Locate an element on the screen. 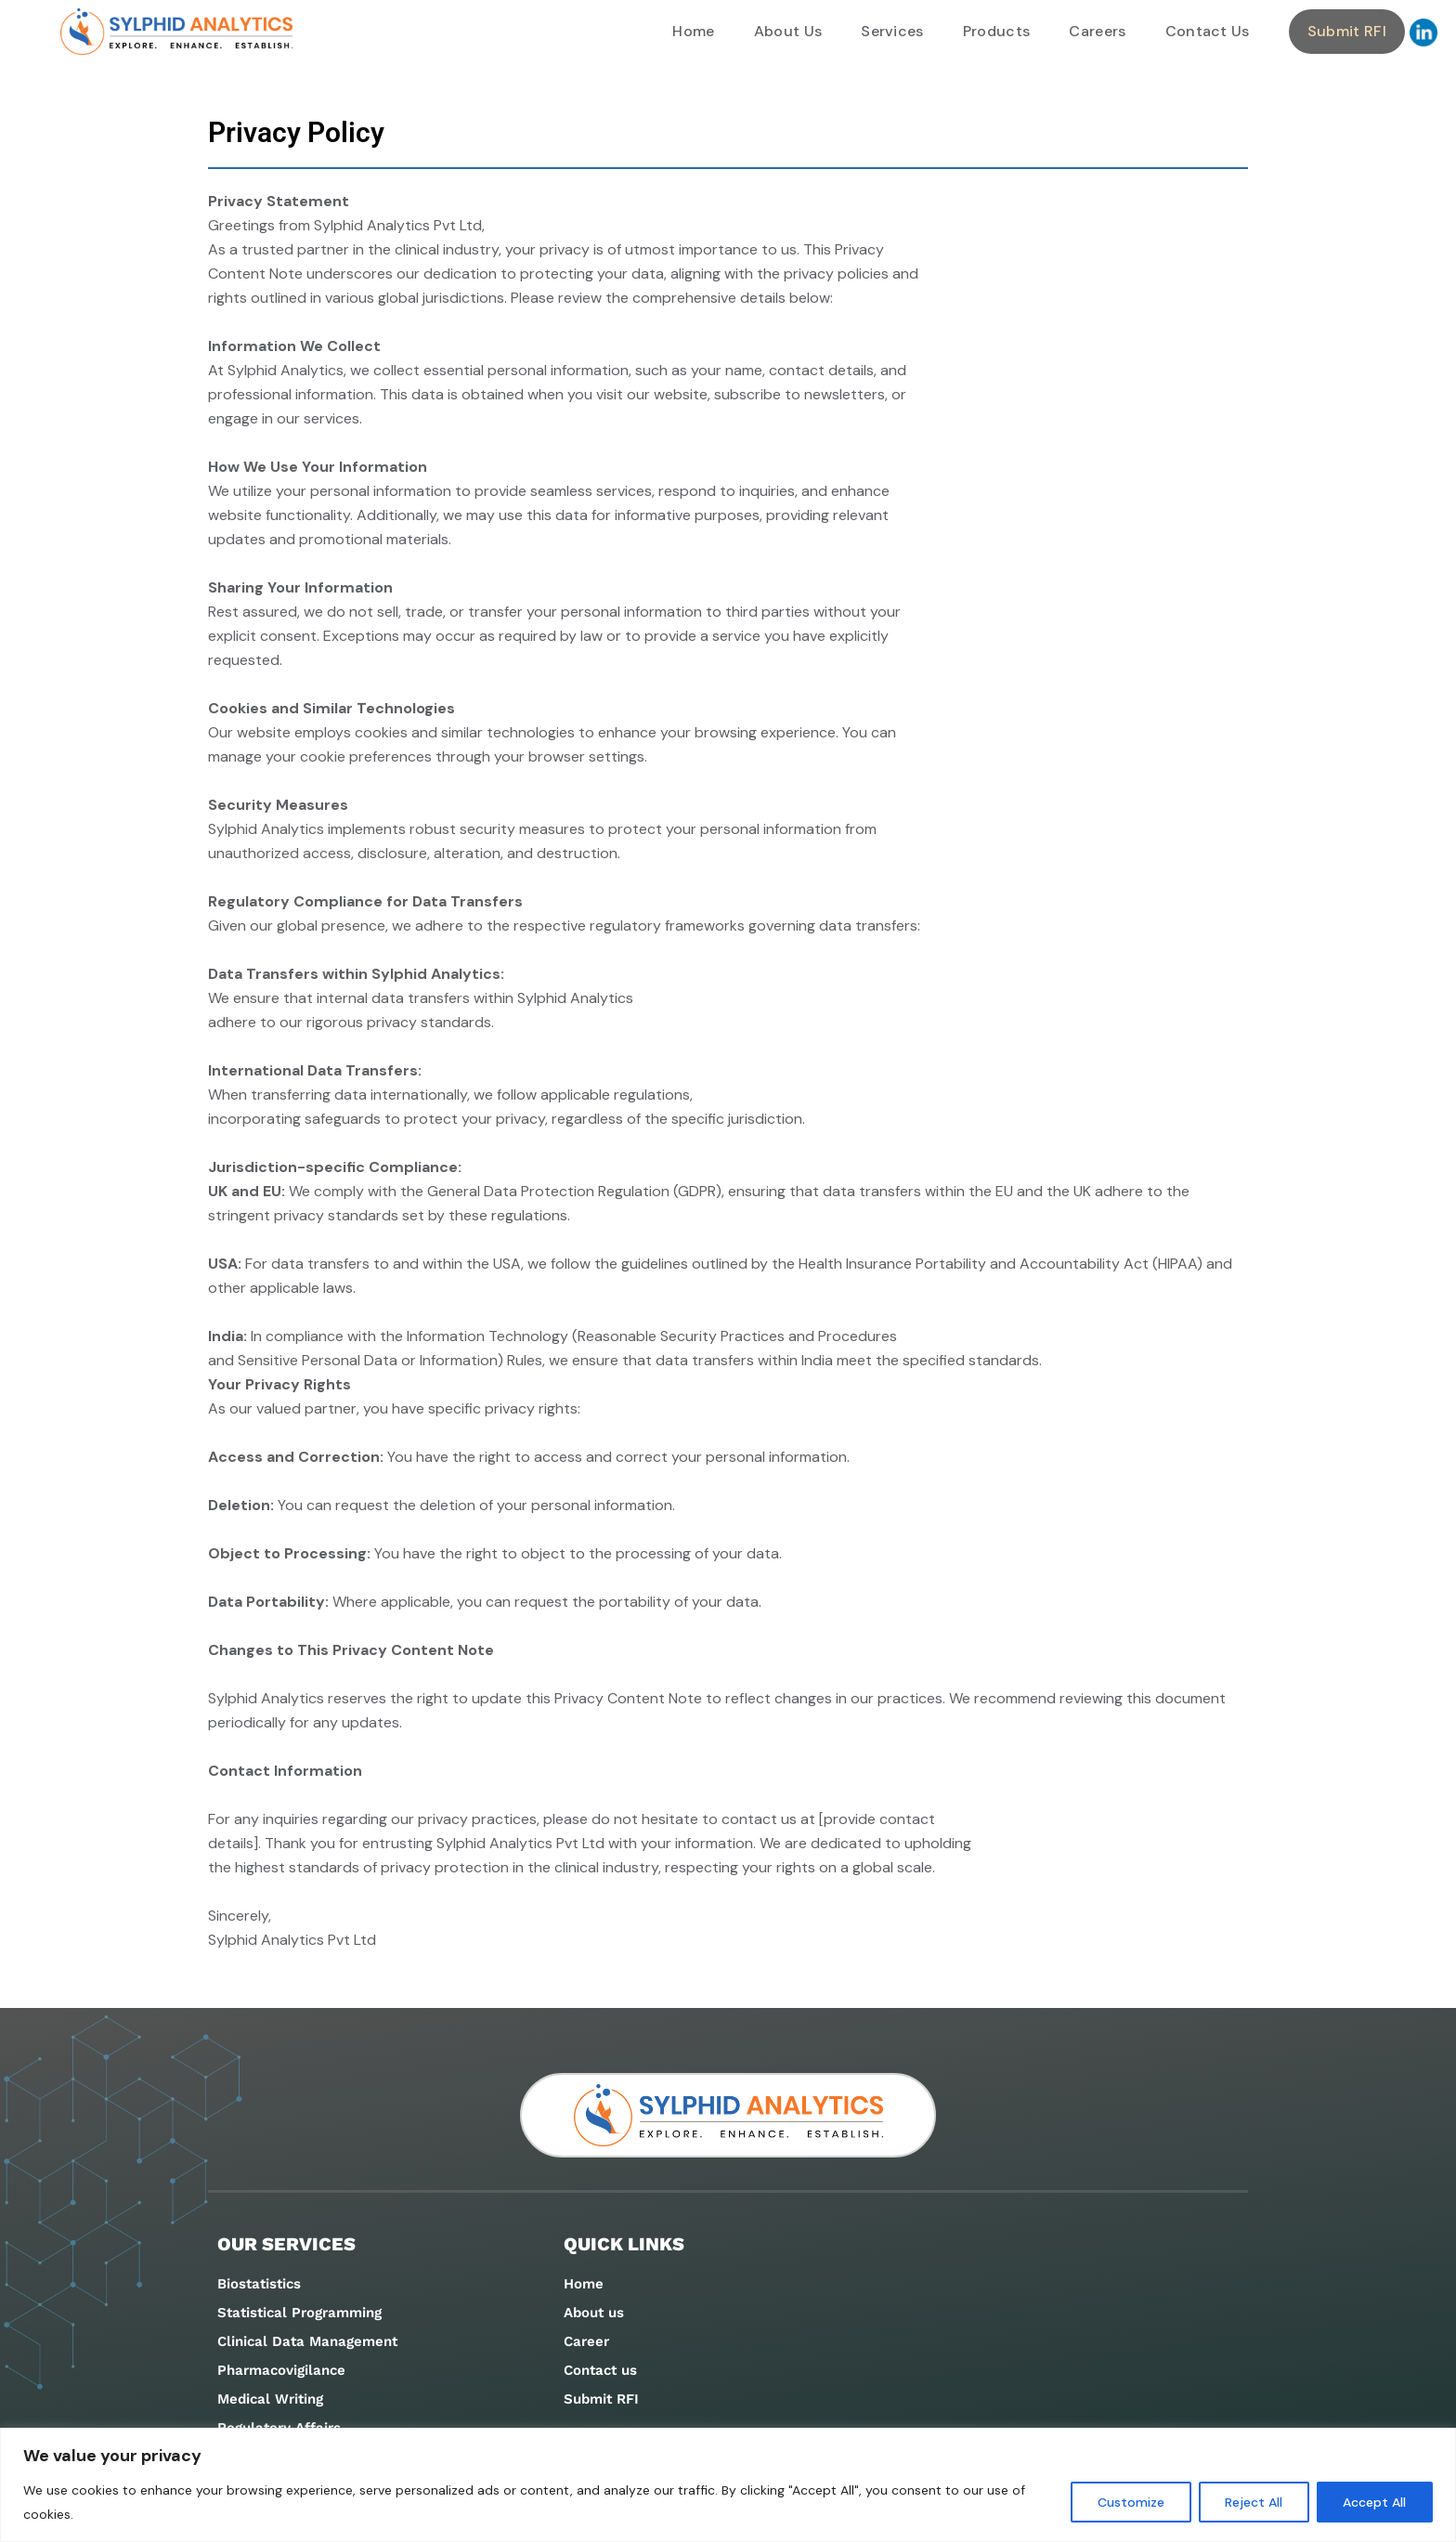 Image resolution: width=1456 pixels, height=2542 pixels. Careers is located at coordinates (1097, 31).